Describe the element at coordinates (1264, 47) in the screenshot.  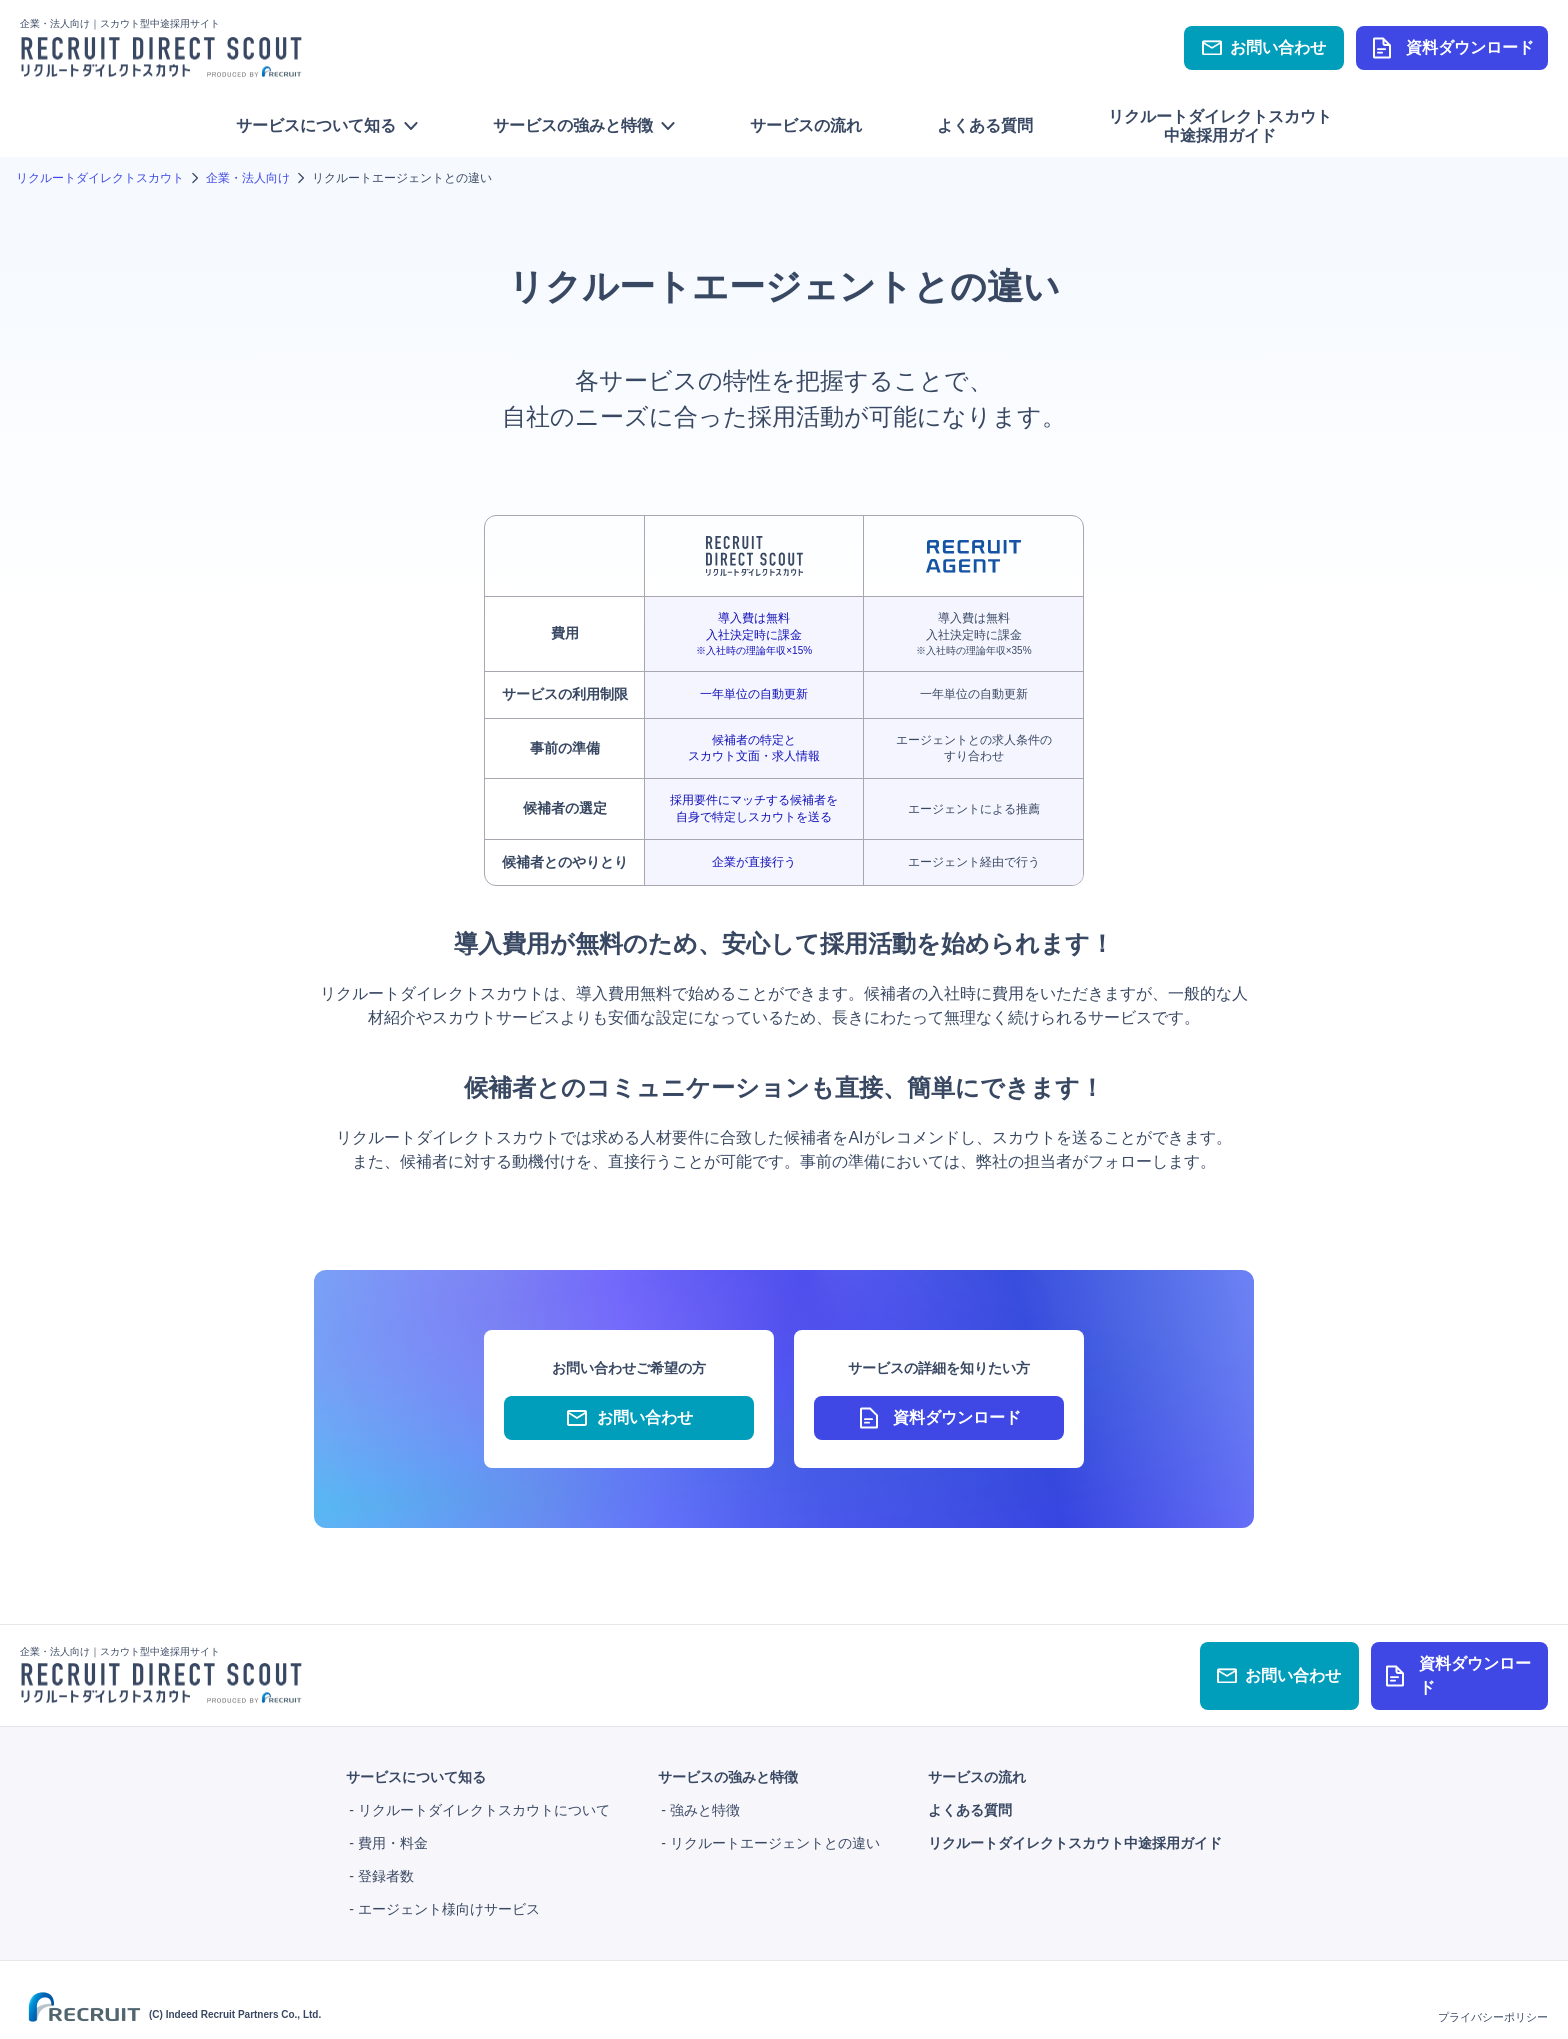
I see `お問い合わせ` at that location.